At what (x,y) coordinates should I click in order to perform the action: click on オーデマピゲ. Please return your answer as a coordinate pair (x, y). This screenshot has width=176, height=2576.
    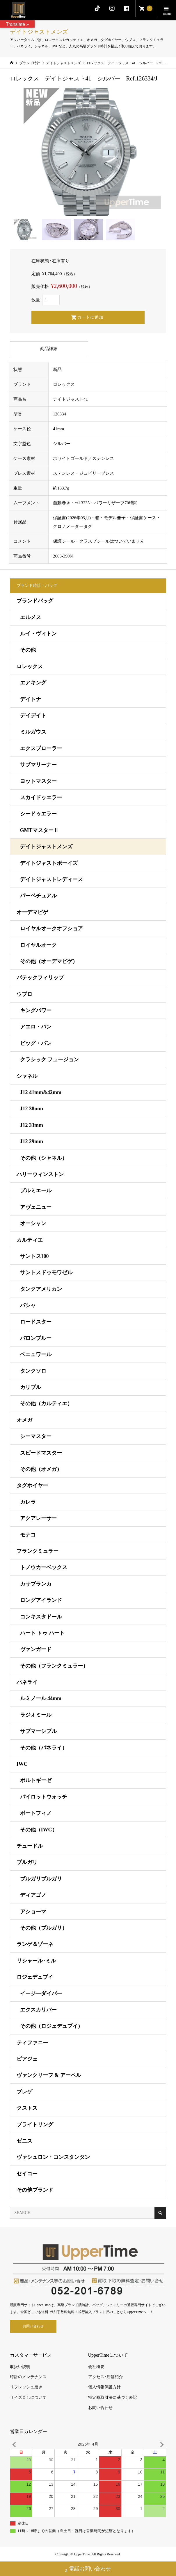
    Looking at the image, I should click on (32, 912).